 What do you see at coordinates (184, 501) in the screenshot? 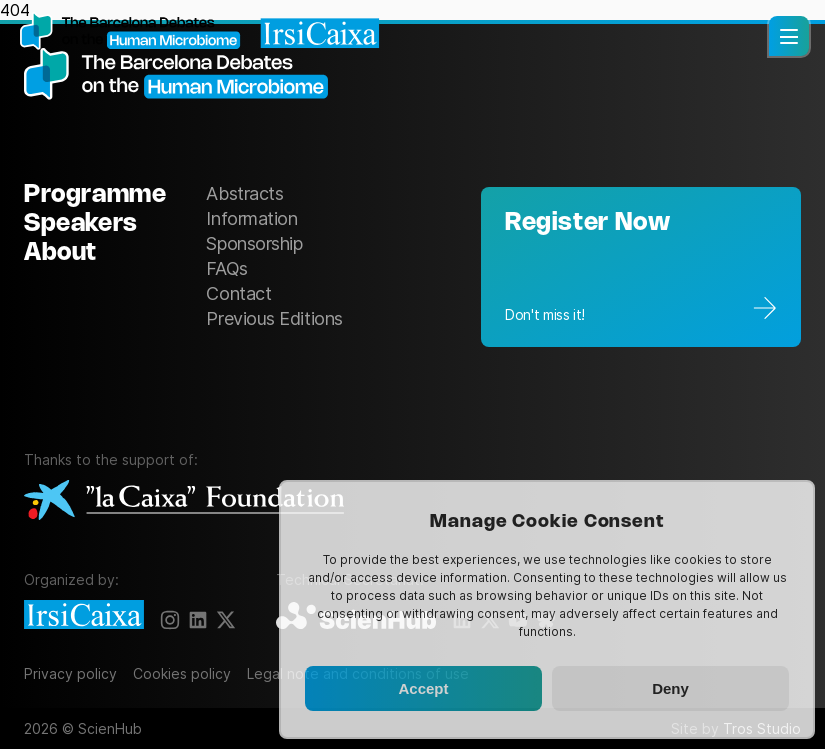
I see `[La Caixa Foundation]` at bounding box center [184, 501].